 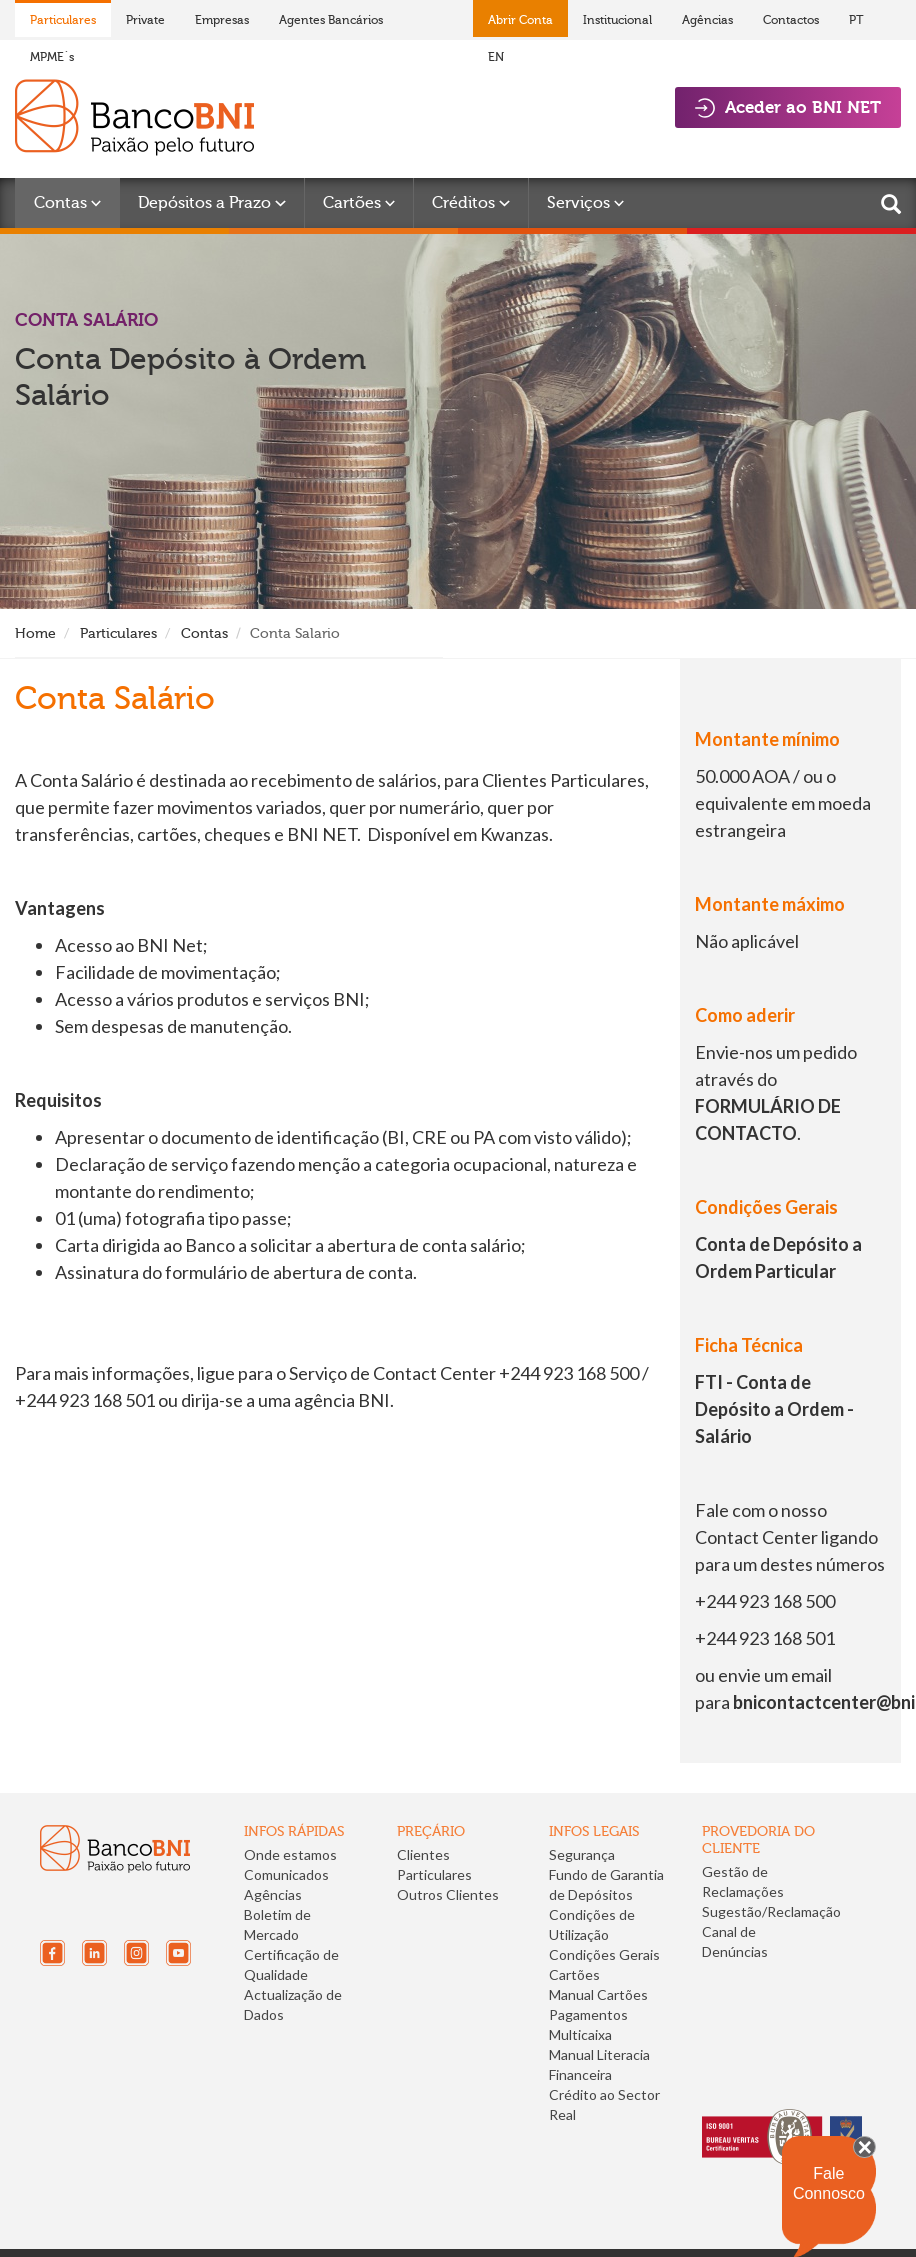 What do you see at coordinates (599, 2064) in the screenshot?
I see `Manual Literacia Financeira` at bounding box center [599, 2064].